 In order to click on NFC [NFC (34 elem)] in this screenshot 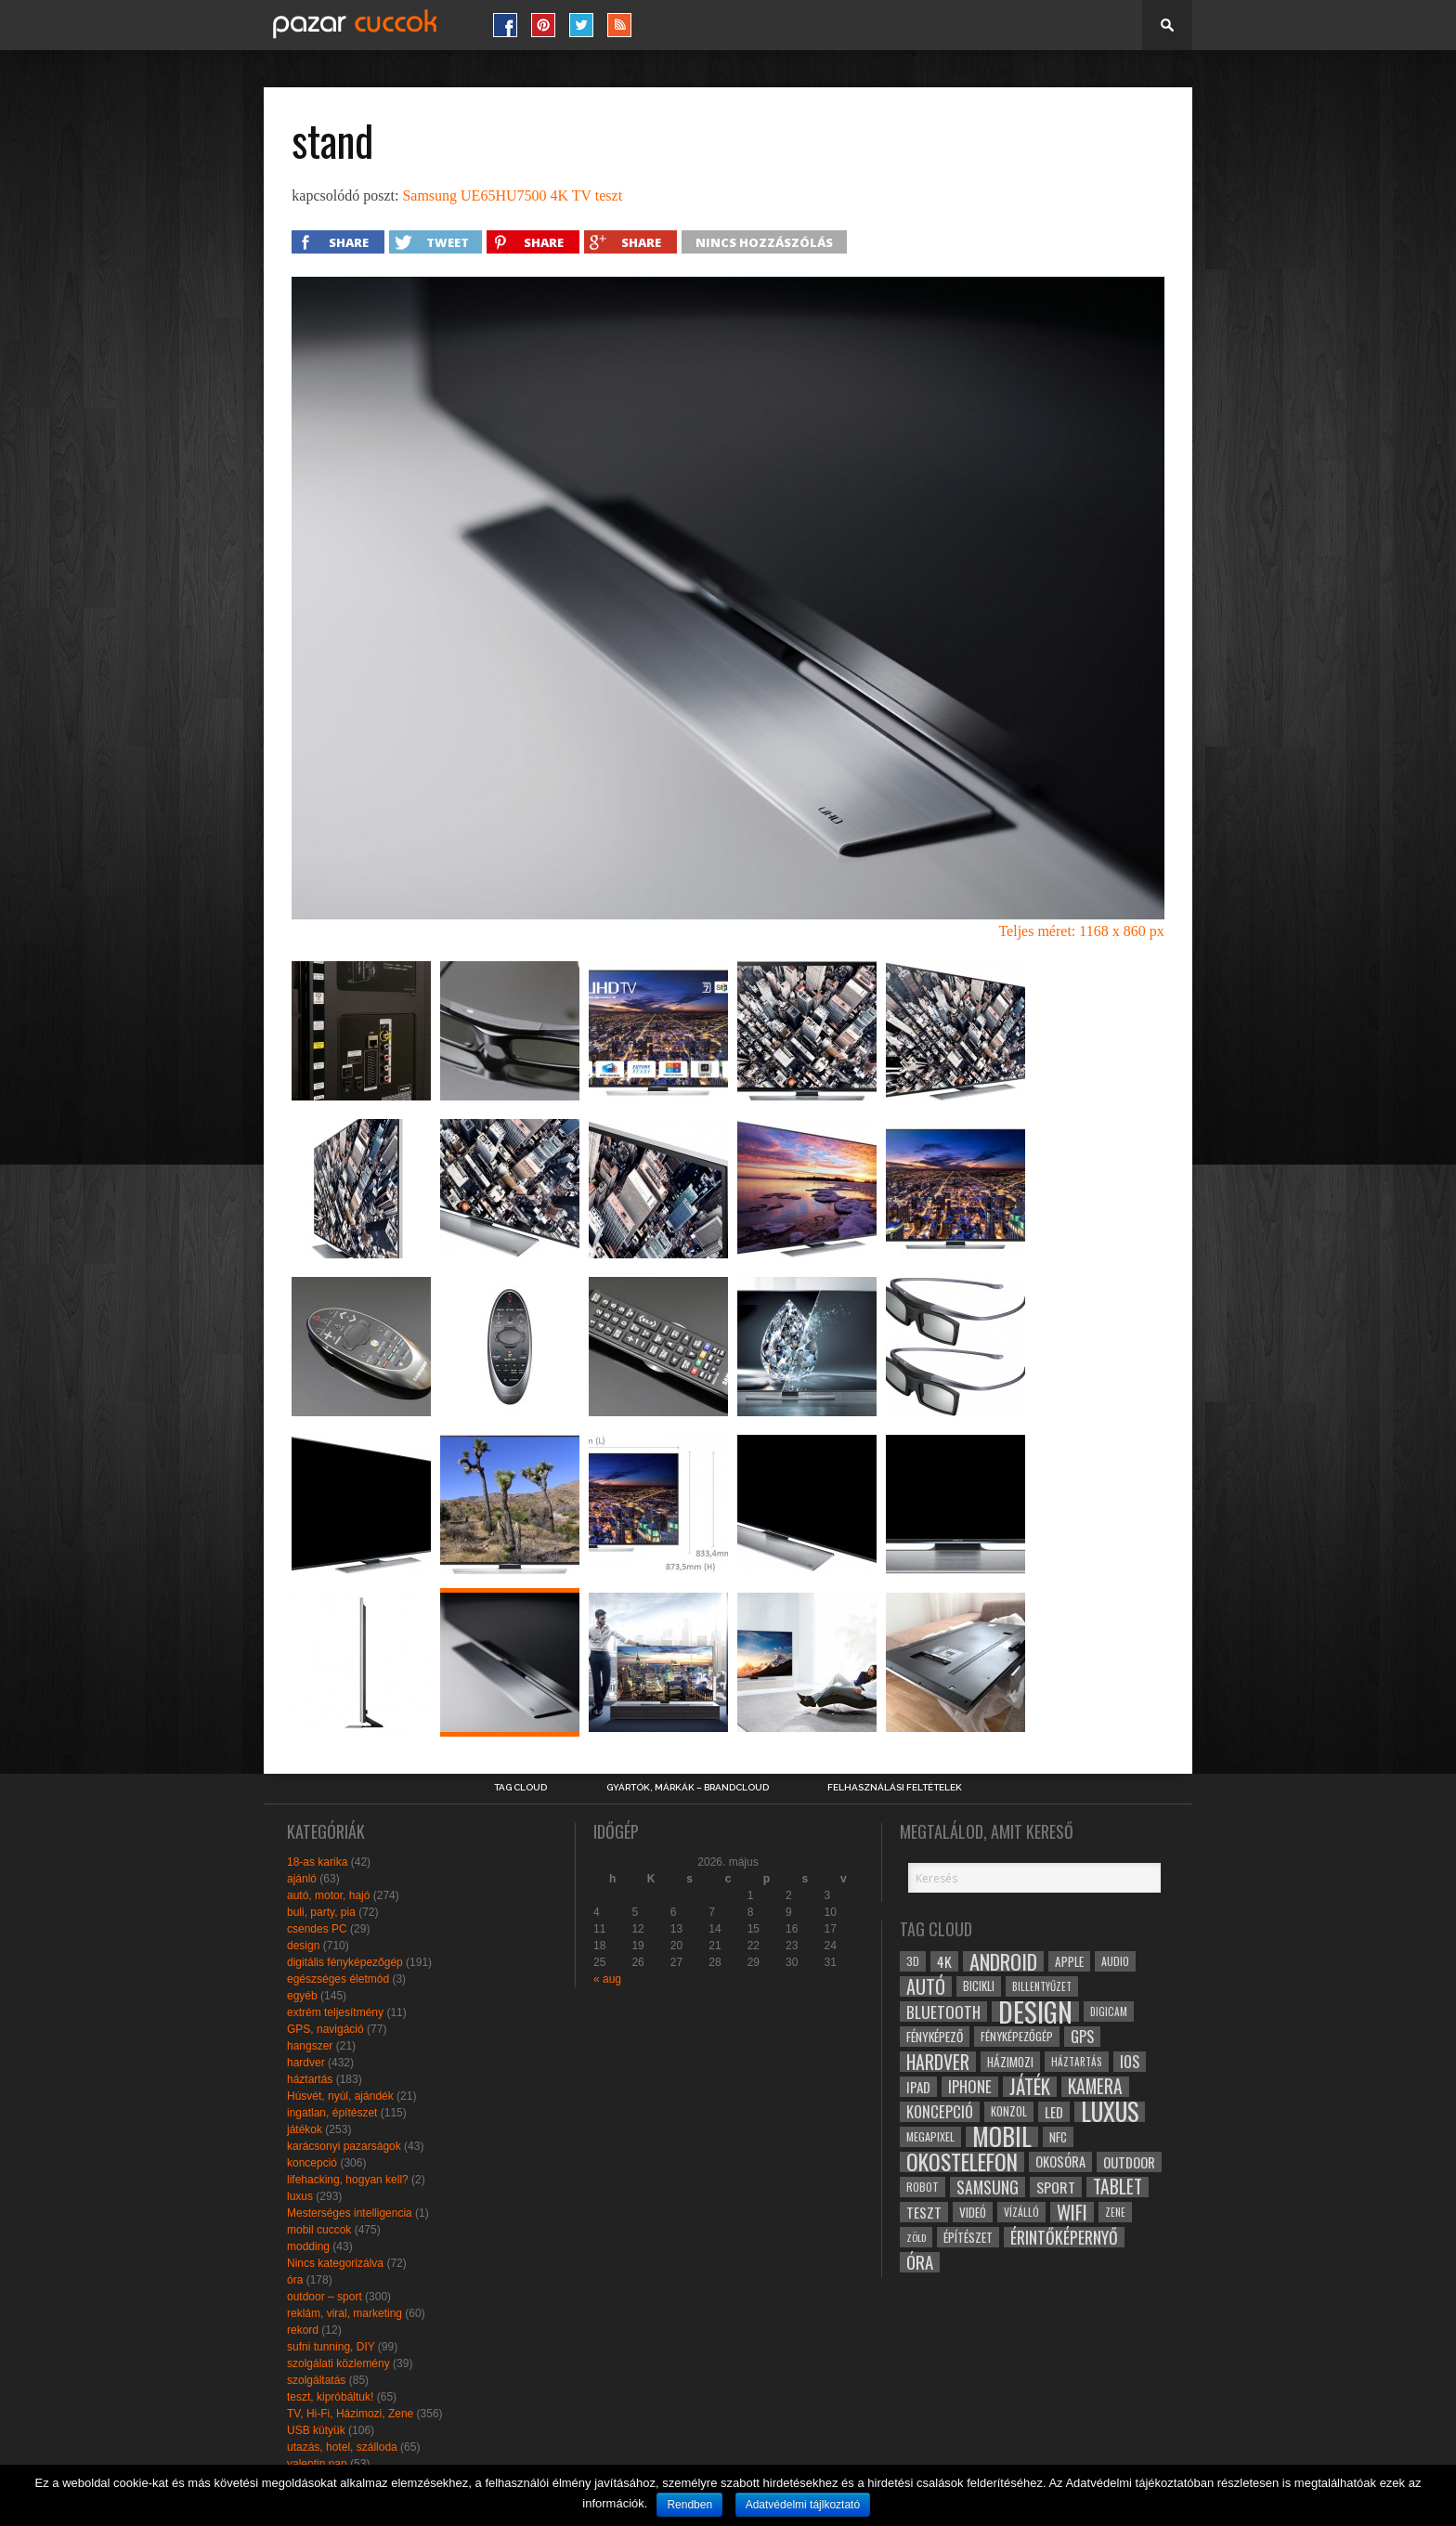, I will do `click(1058, 2136)`.